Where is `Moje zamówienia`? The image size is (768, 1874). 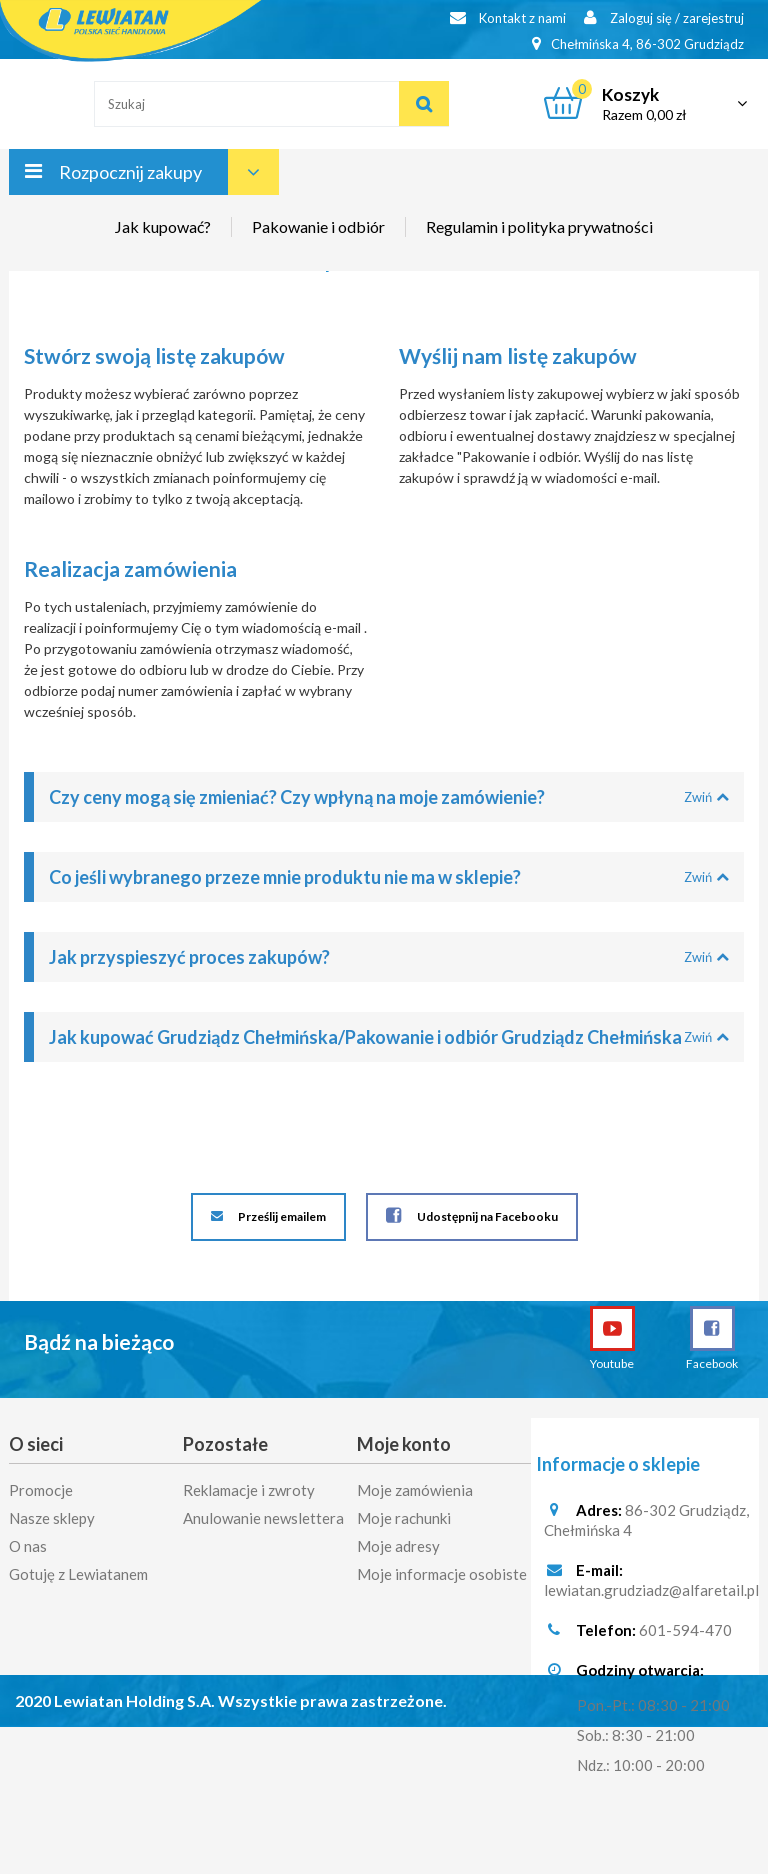
Moje zamówienia is located at coordinates (415, 1487).